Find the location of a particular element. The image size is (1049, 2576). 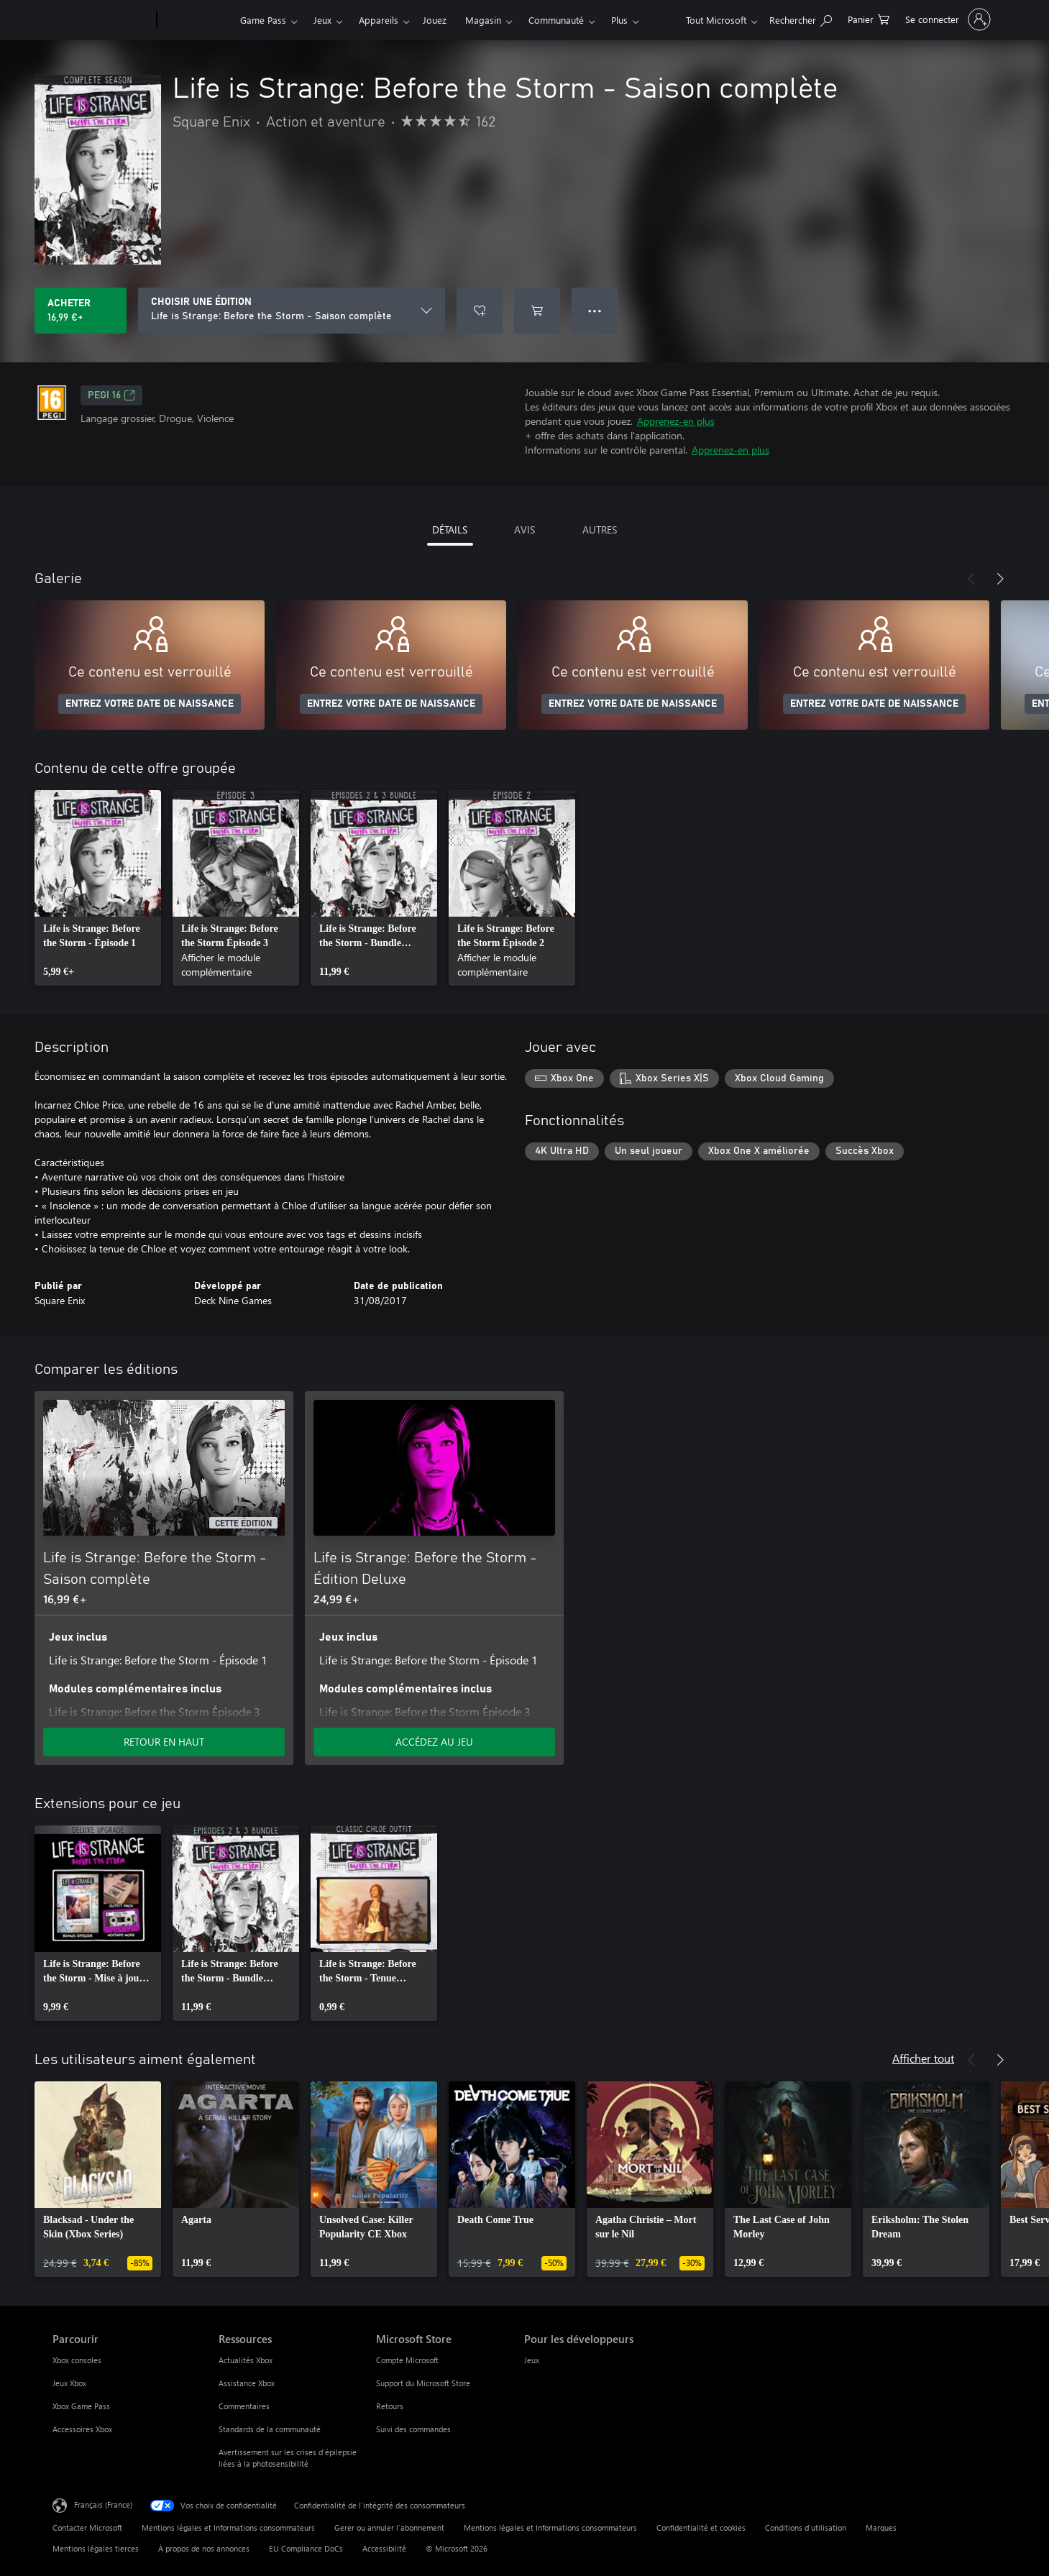

Mentions légales tierces is located at coordinates (95, 2548).